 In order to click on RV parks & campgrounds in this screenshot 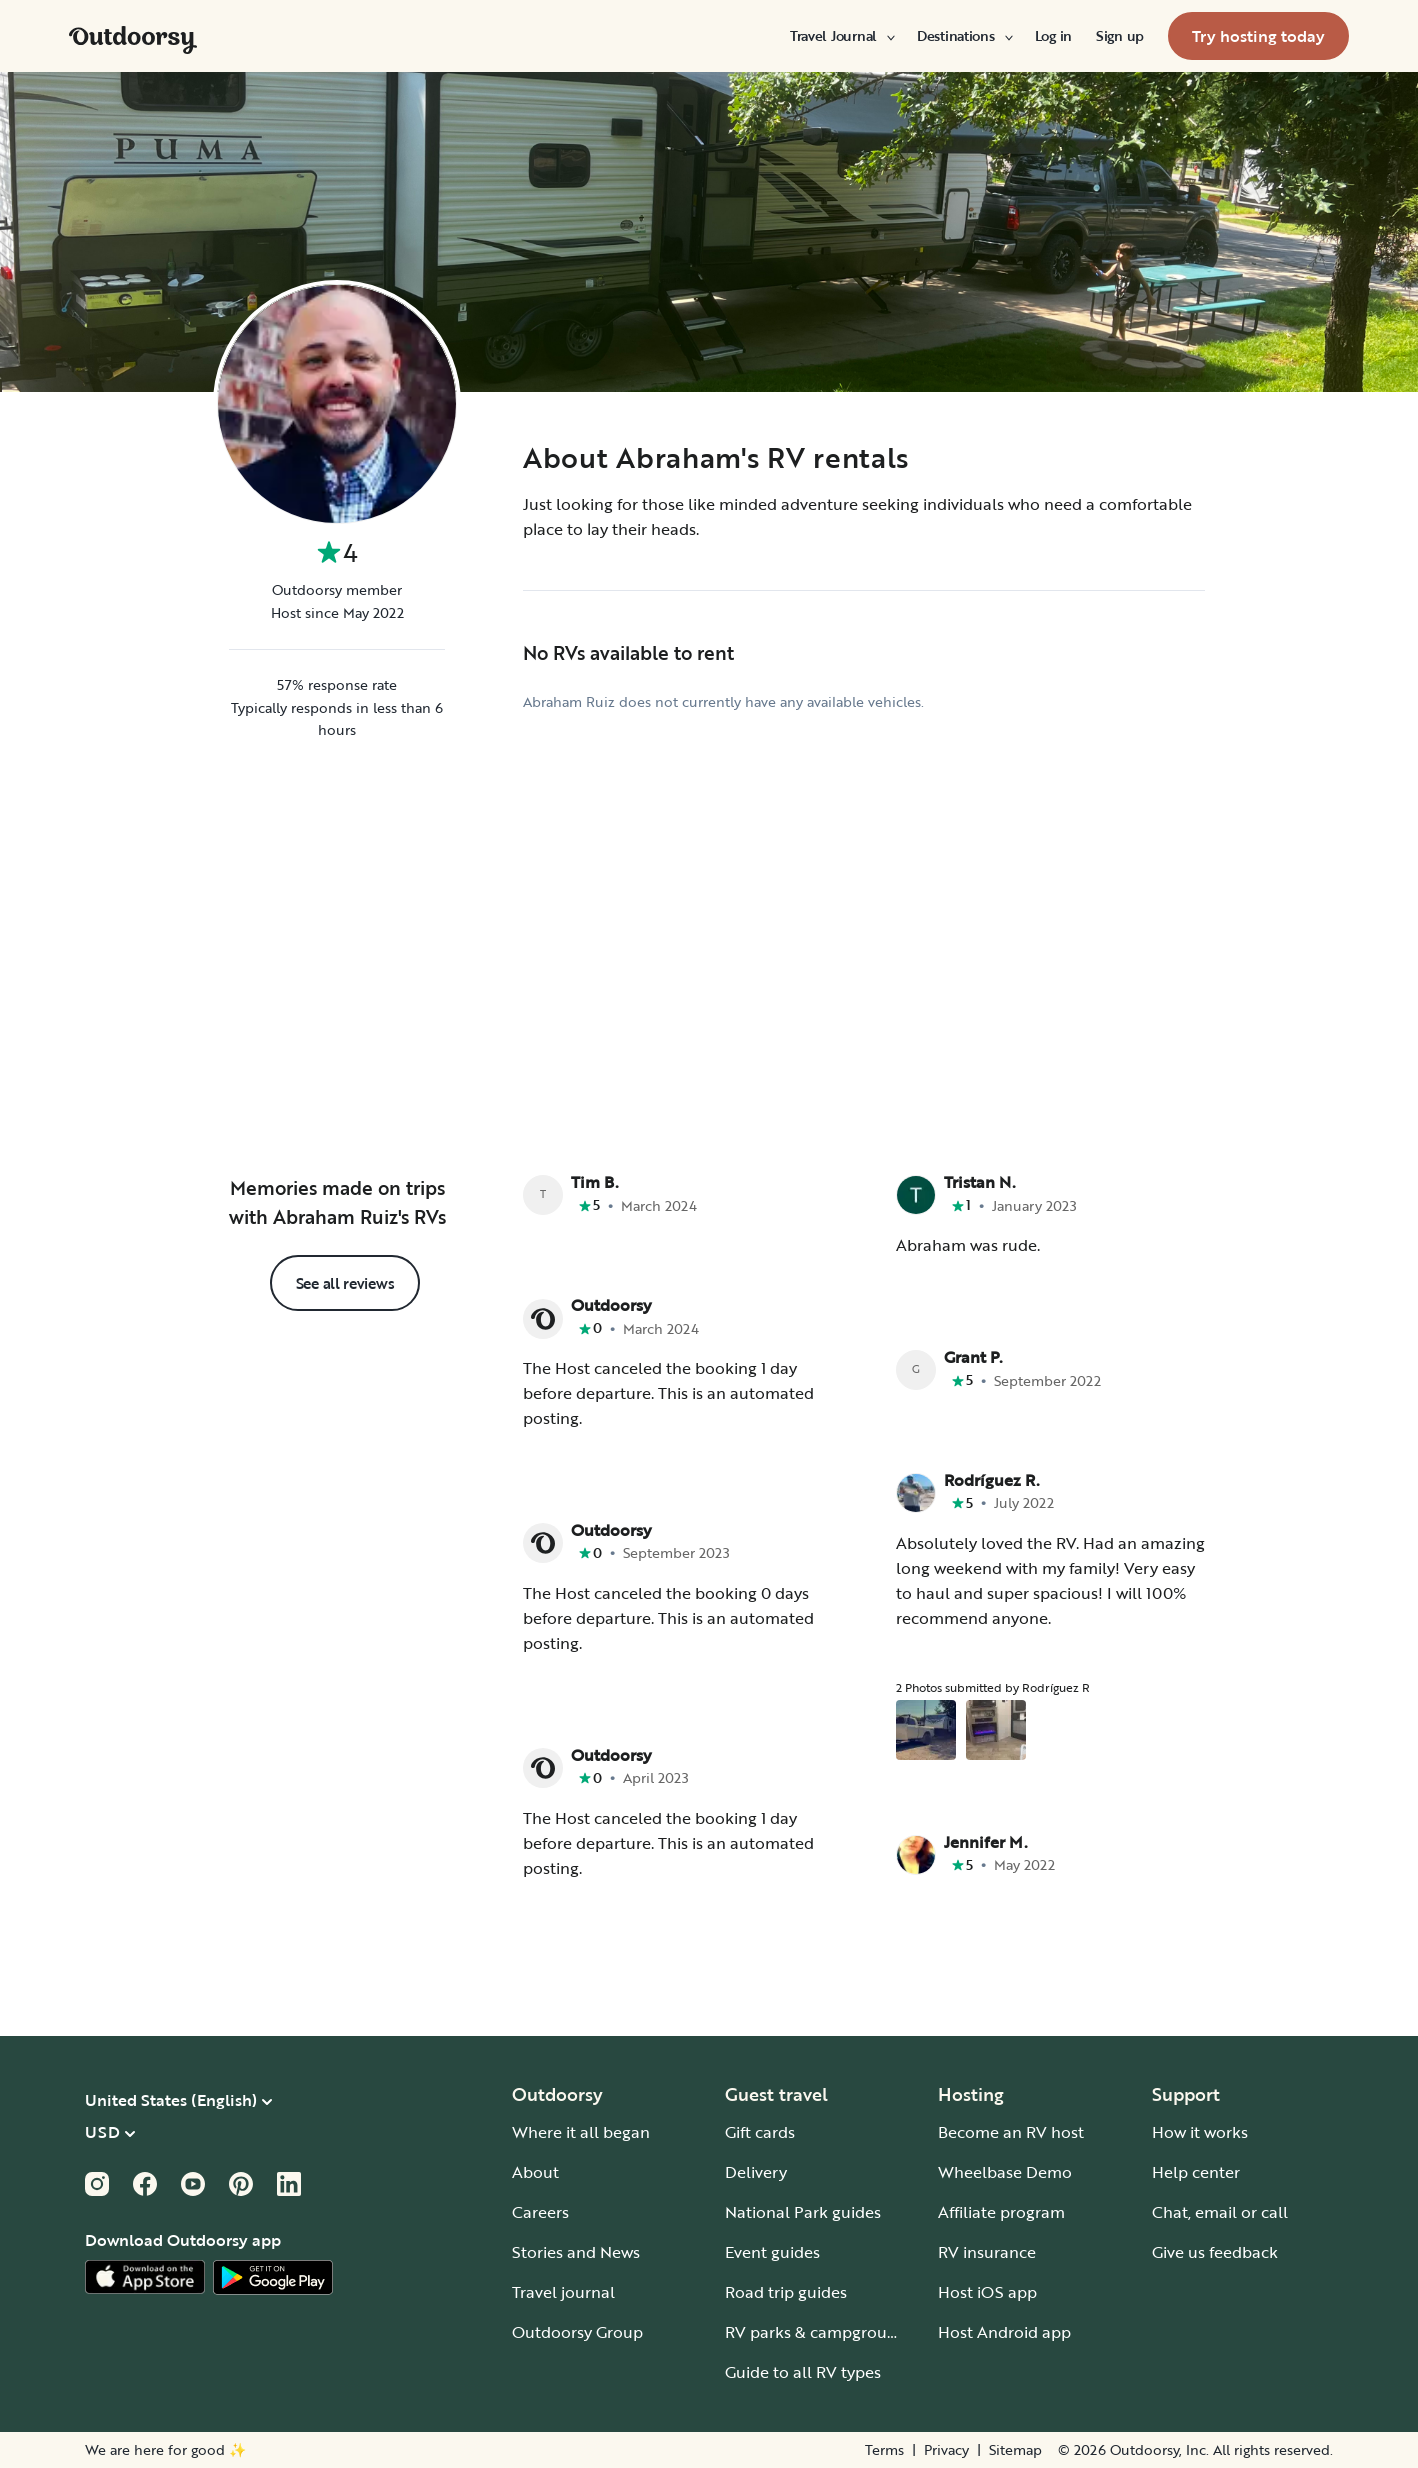, I will do `click(819, 2332)`.